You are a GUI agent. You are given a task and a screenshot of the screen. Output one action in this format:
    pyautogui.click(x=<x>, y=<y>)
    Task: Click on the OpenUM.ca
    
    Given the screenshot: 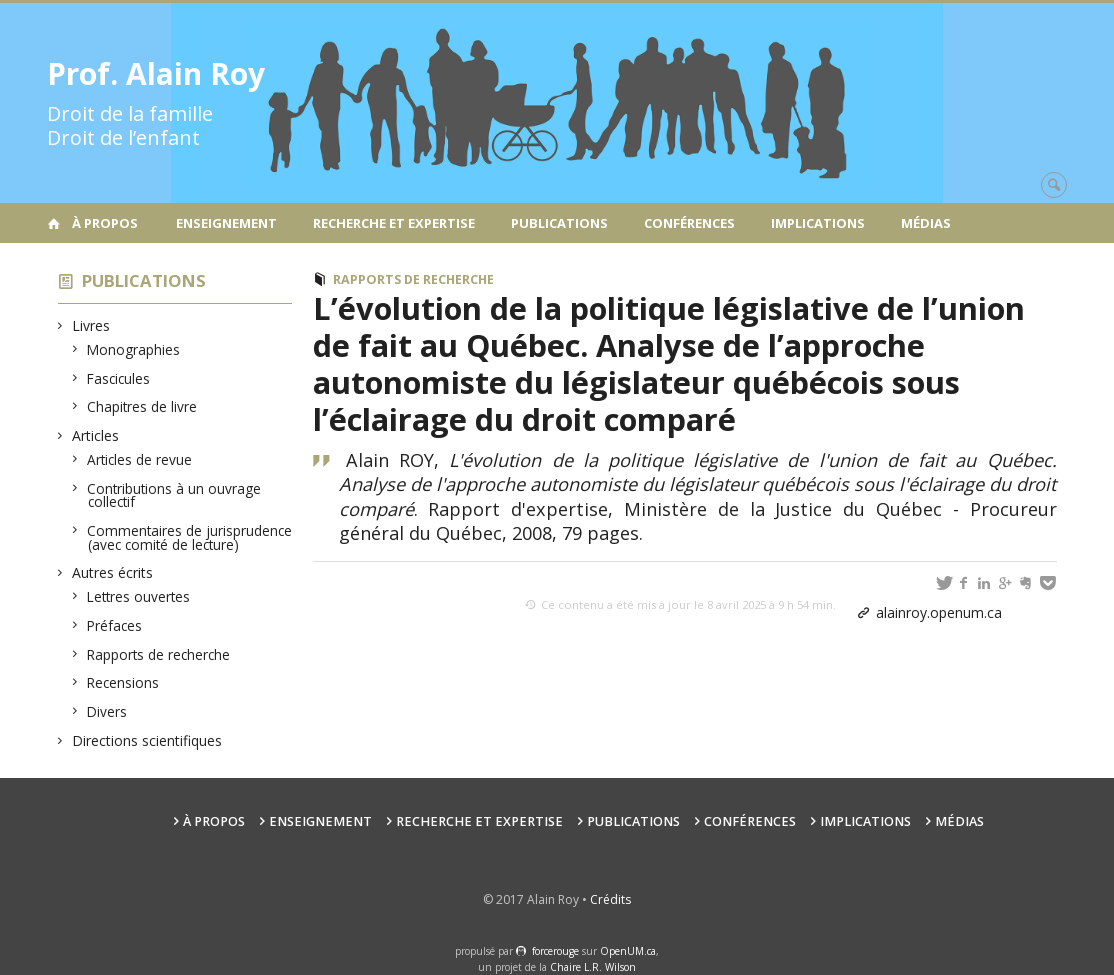 What is the action you would take?
    pyautogui.click(x=628, y=951)
    